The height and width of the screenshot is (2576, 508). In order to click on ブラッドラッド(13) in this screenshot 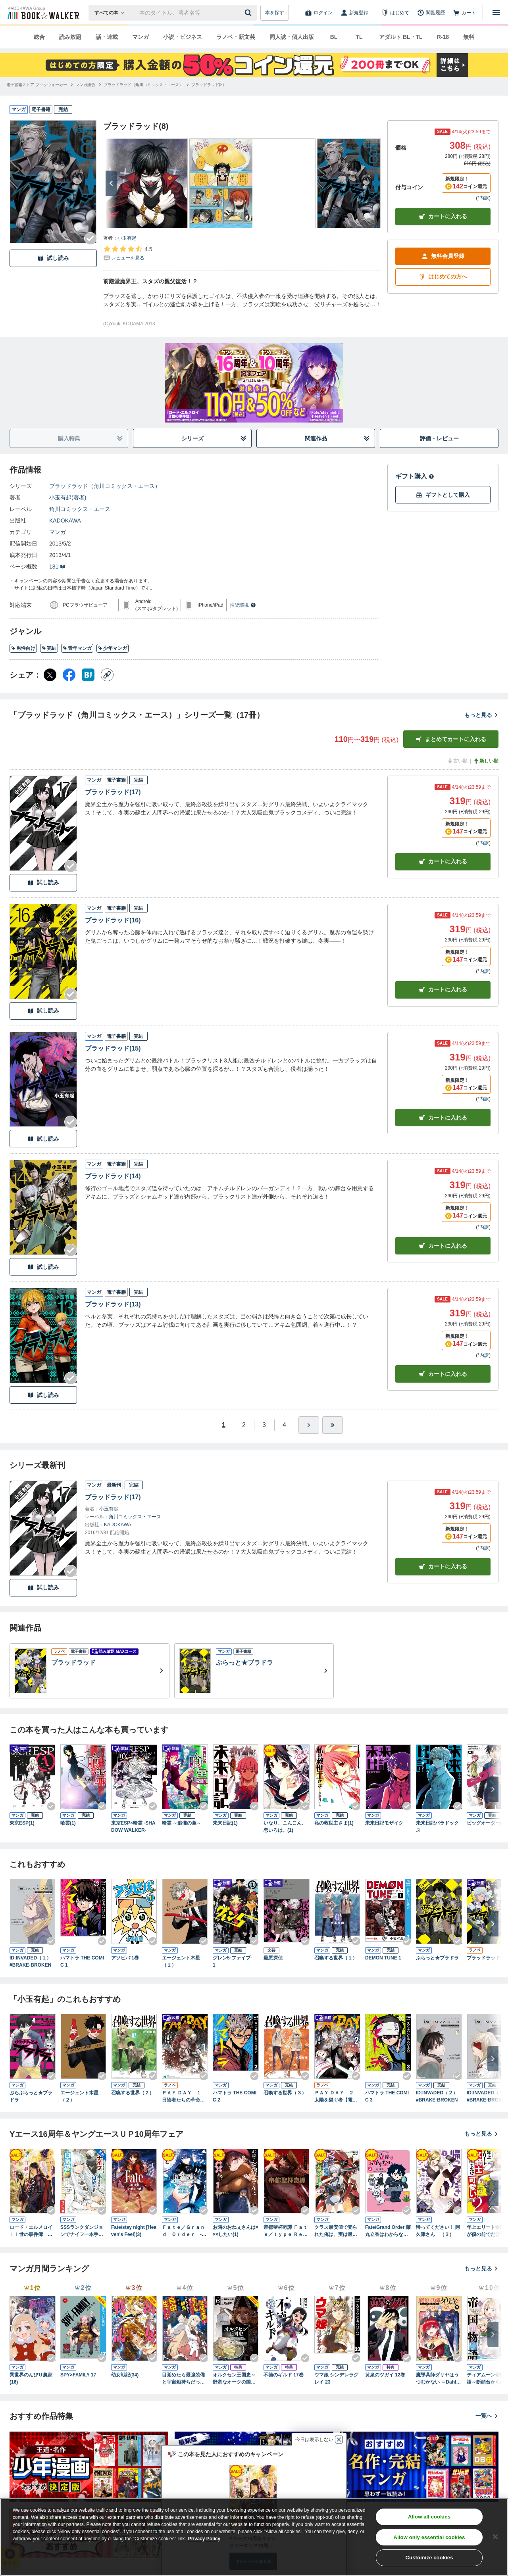, I will do `click(112, 1304)`.